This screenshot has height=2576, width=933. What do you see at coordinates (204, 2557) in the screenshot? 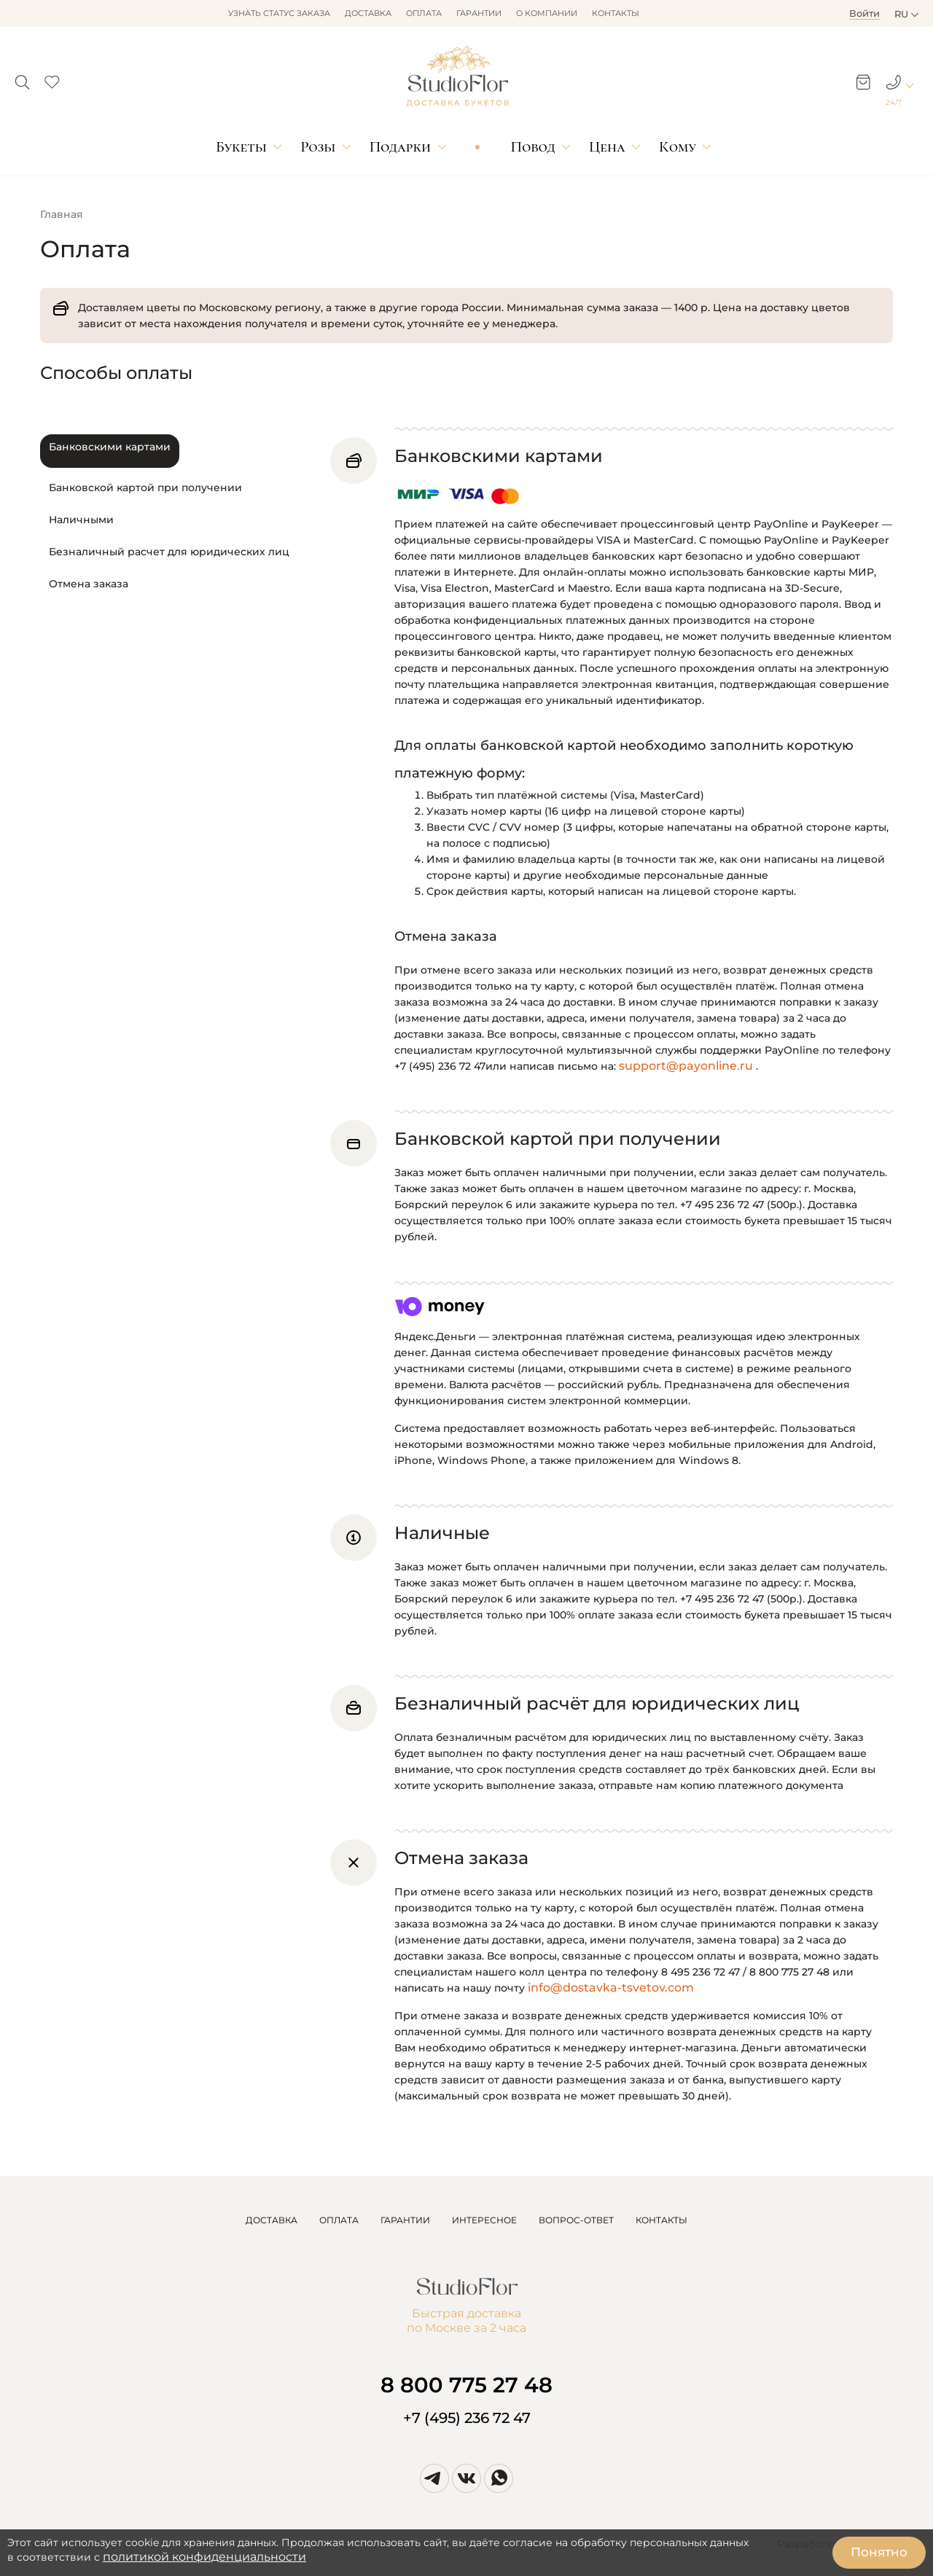
I see `политикой конфиденциальности` at bounding box center [204, 2557].